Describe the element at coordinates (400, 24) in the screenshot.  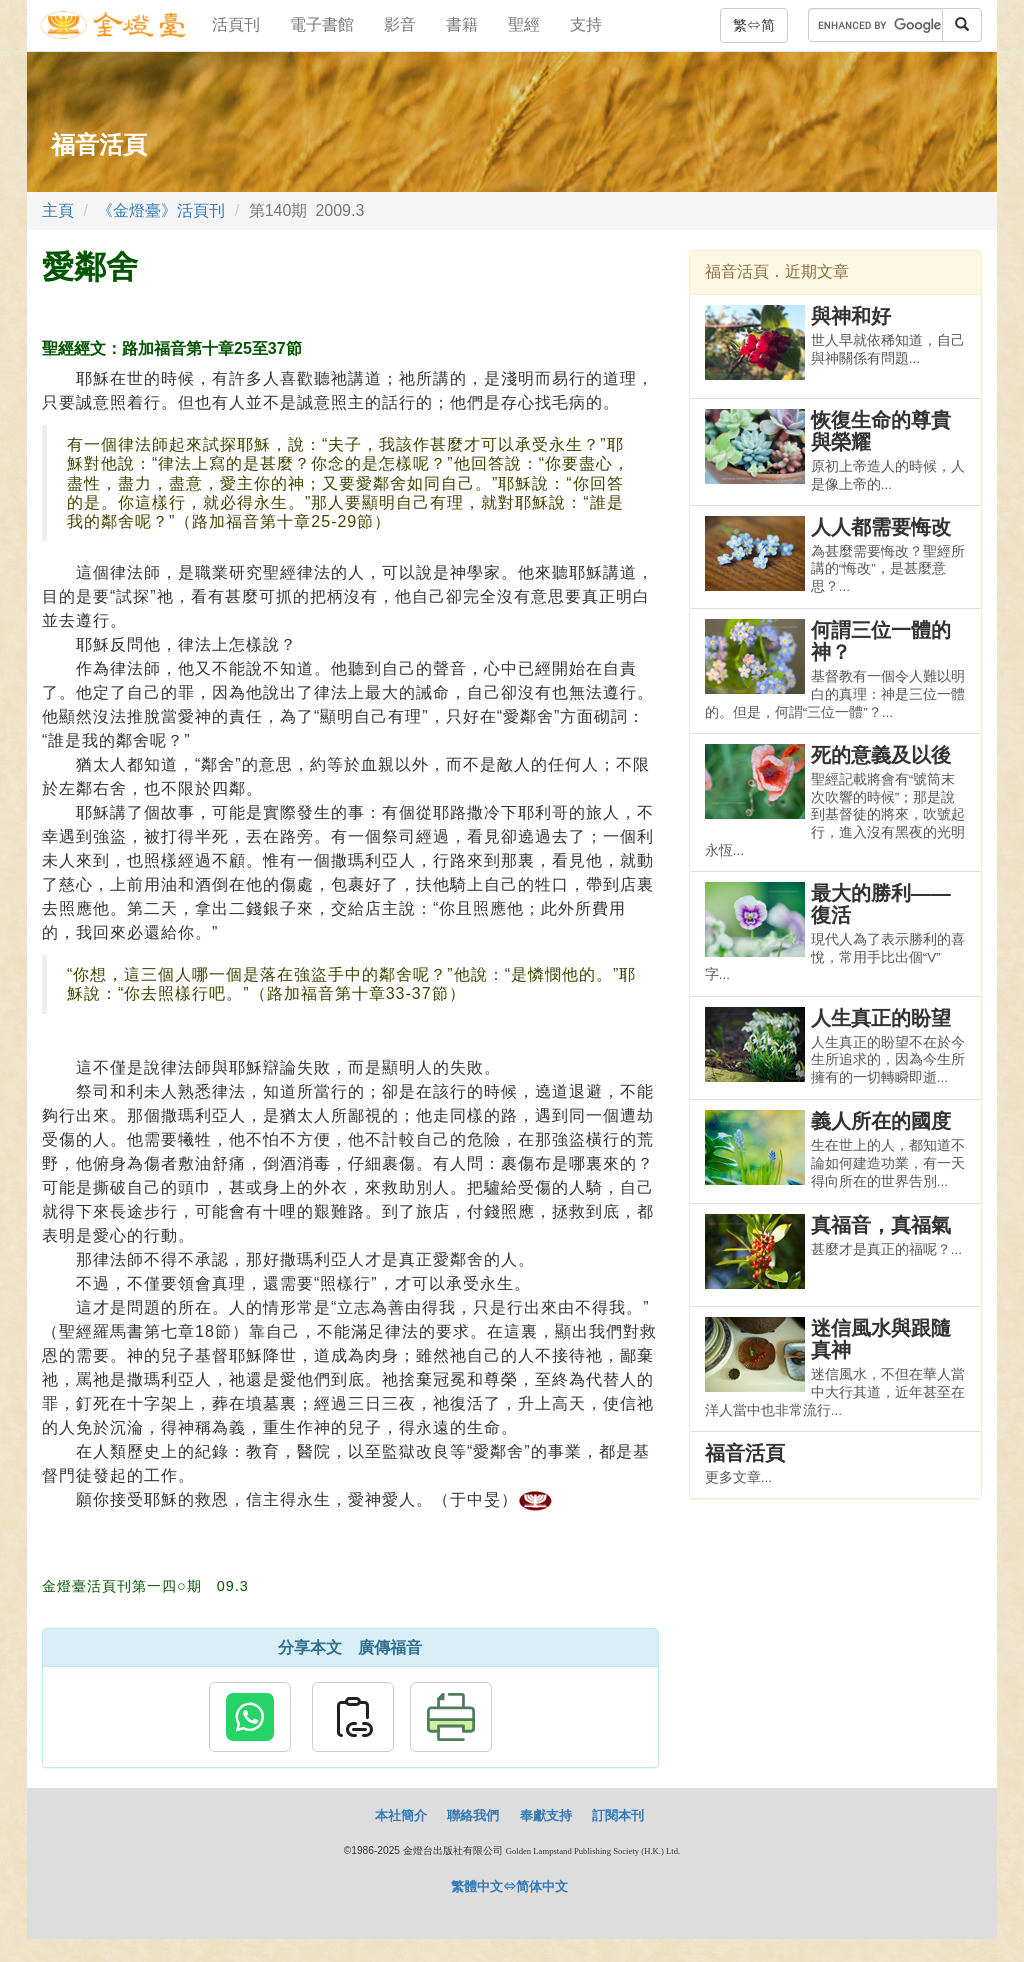
I see `影音` at that location.